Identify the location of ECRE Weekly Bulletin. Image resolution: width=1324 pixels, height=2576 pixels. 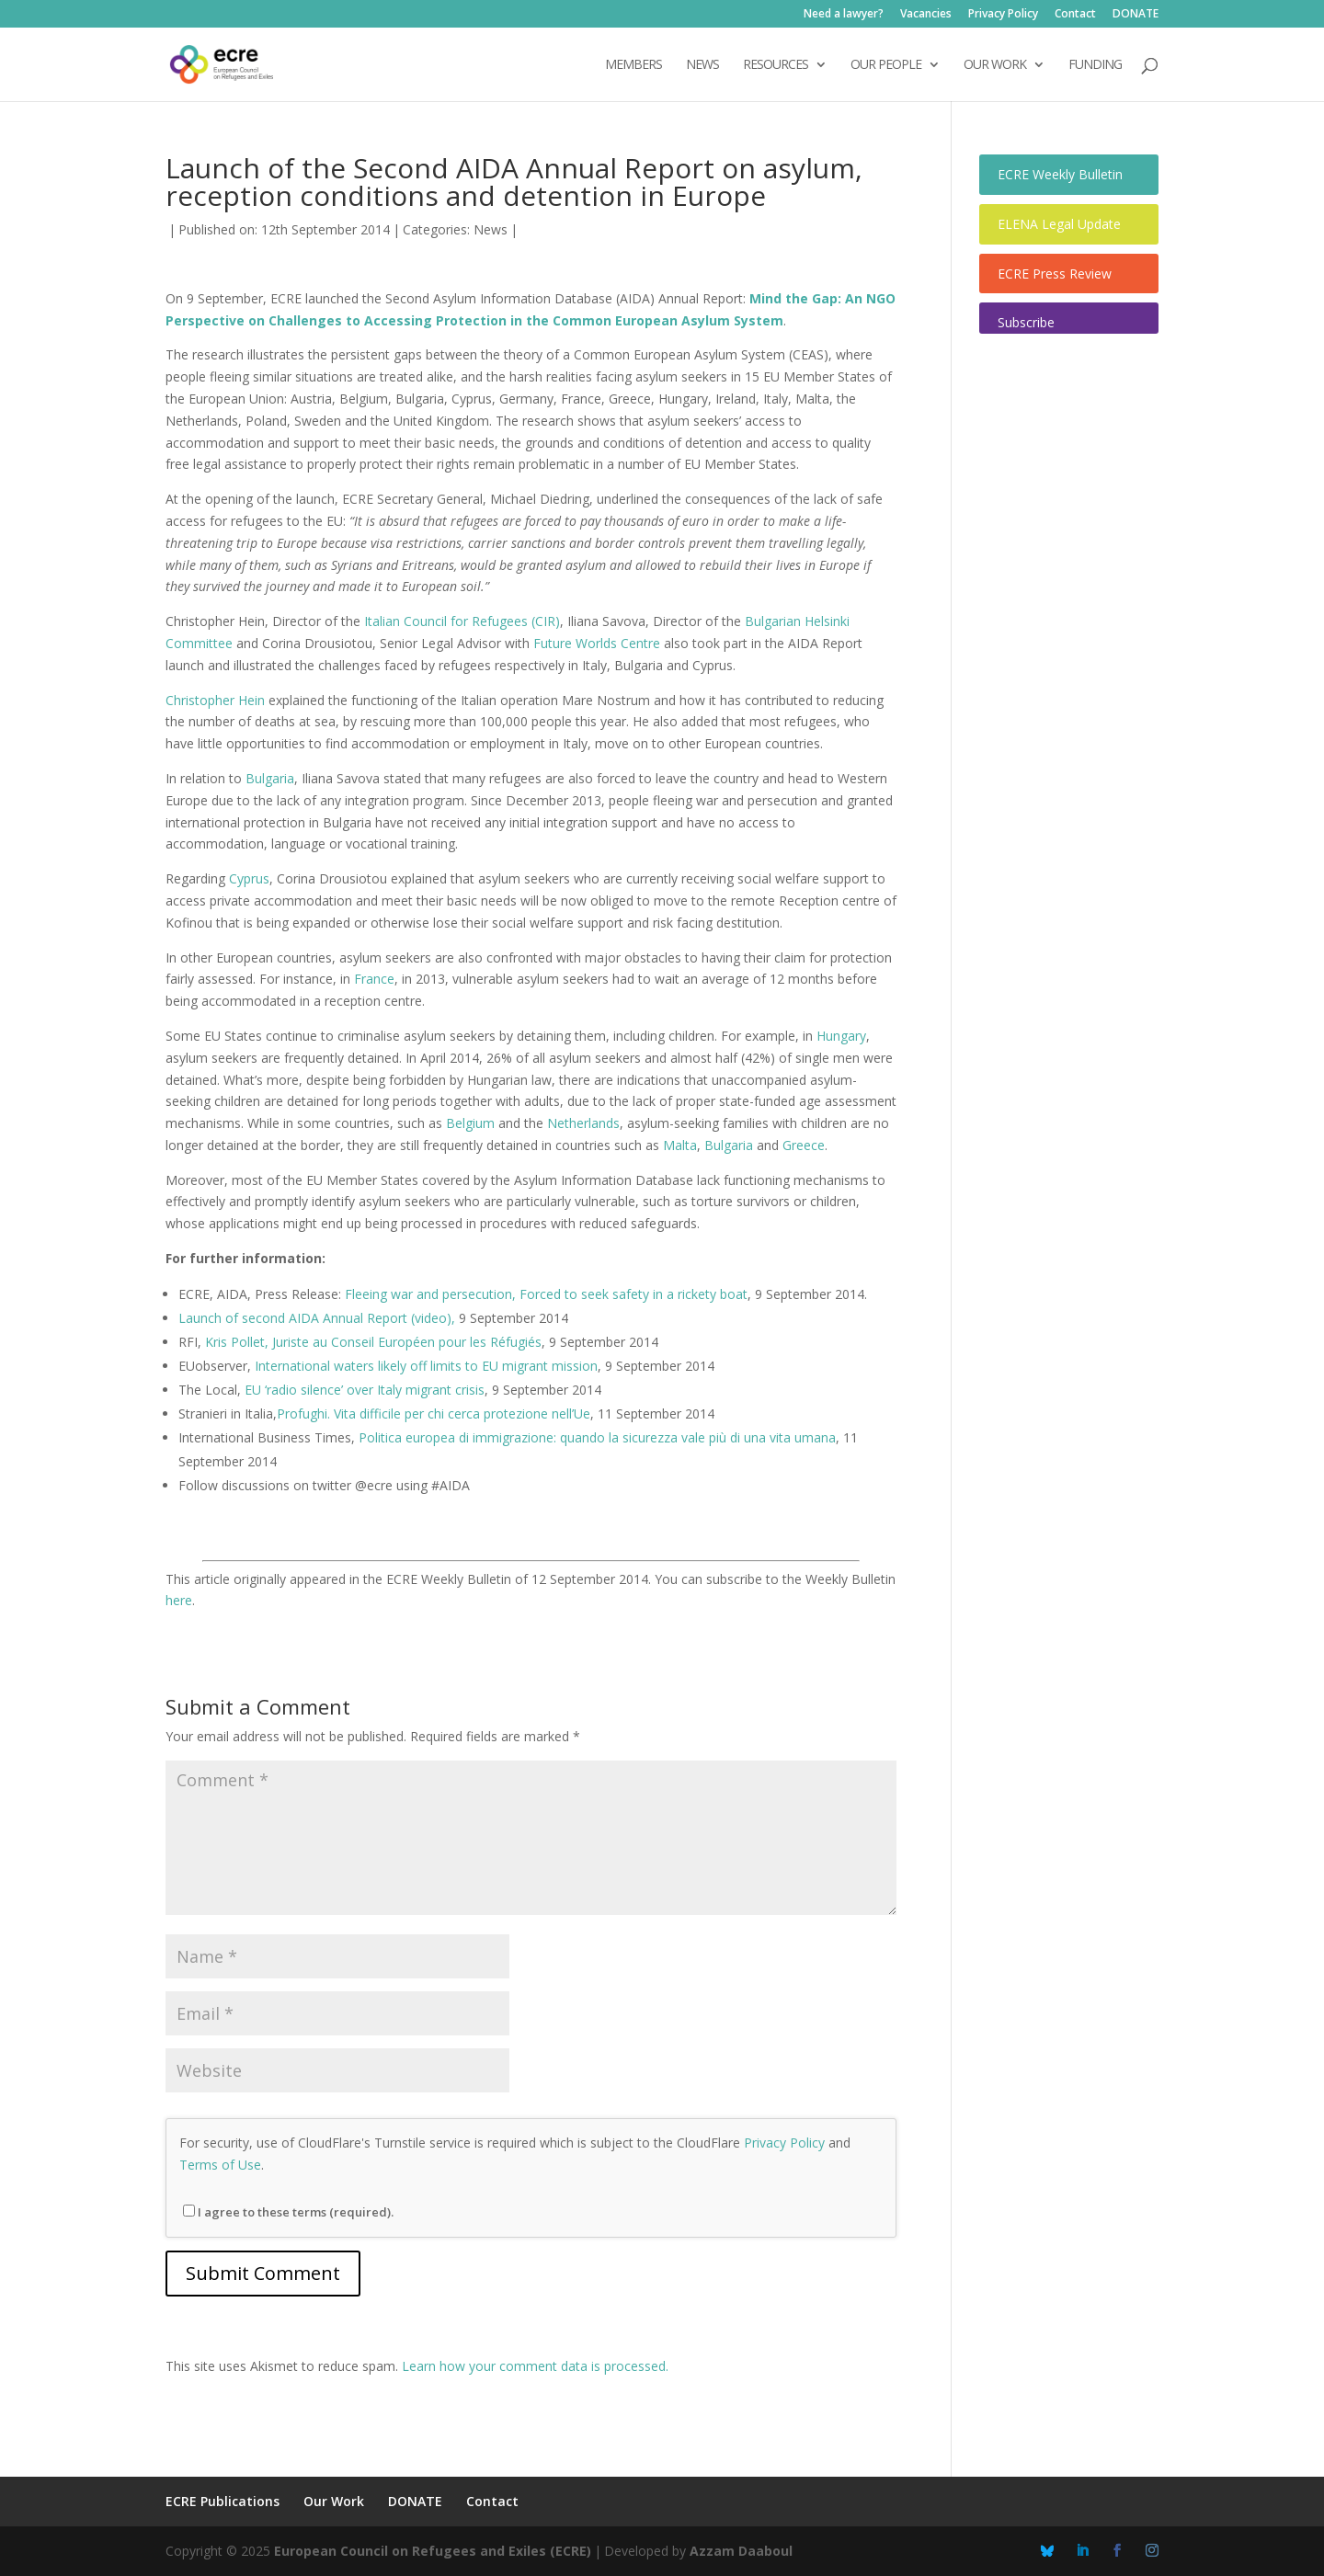
(1060, 174).